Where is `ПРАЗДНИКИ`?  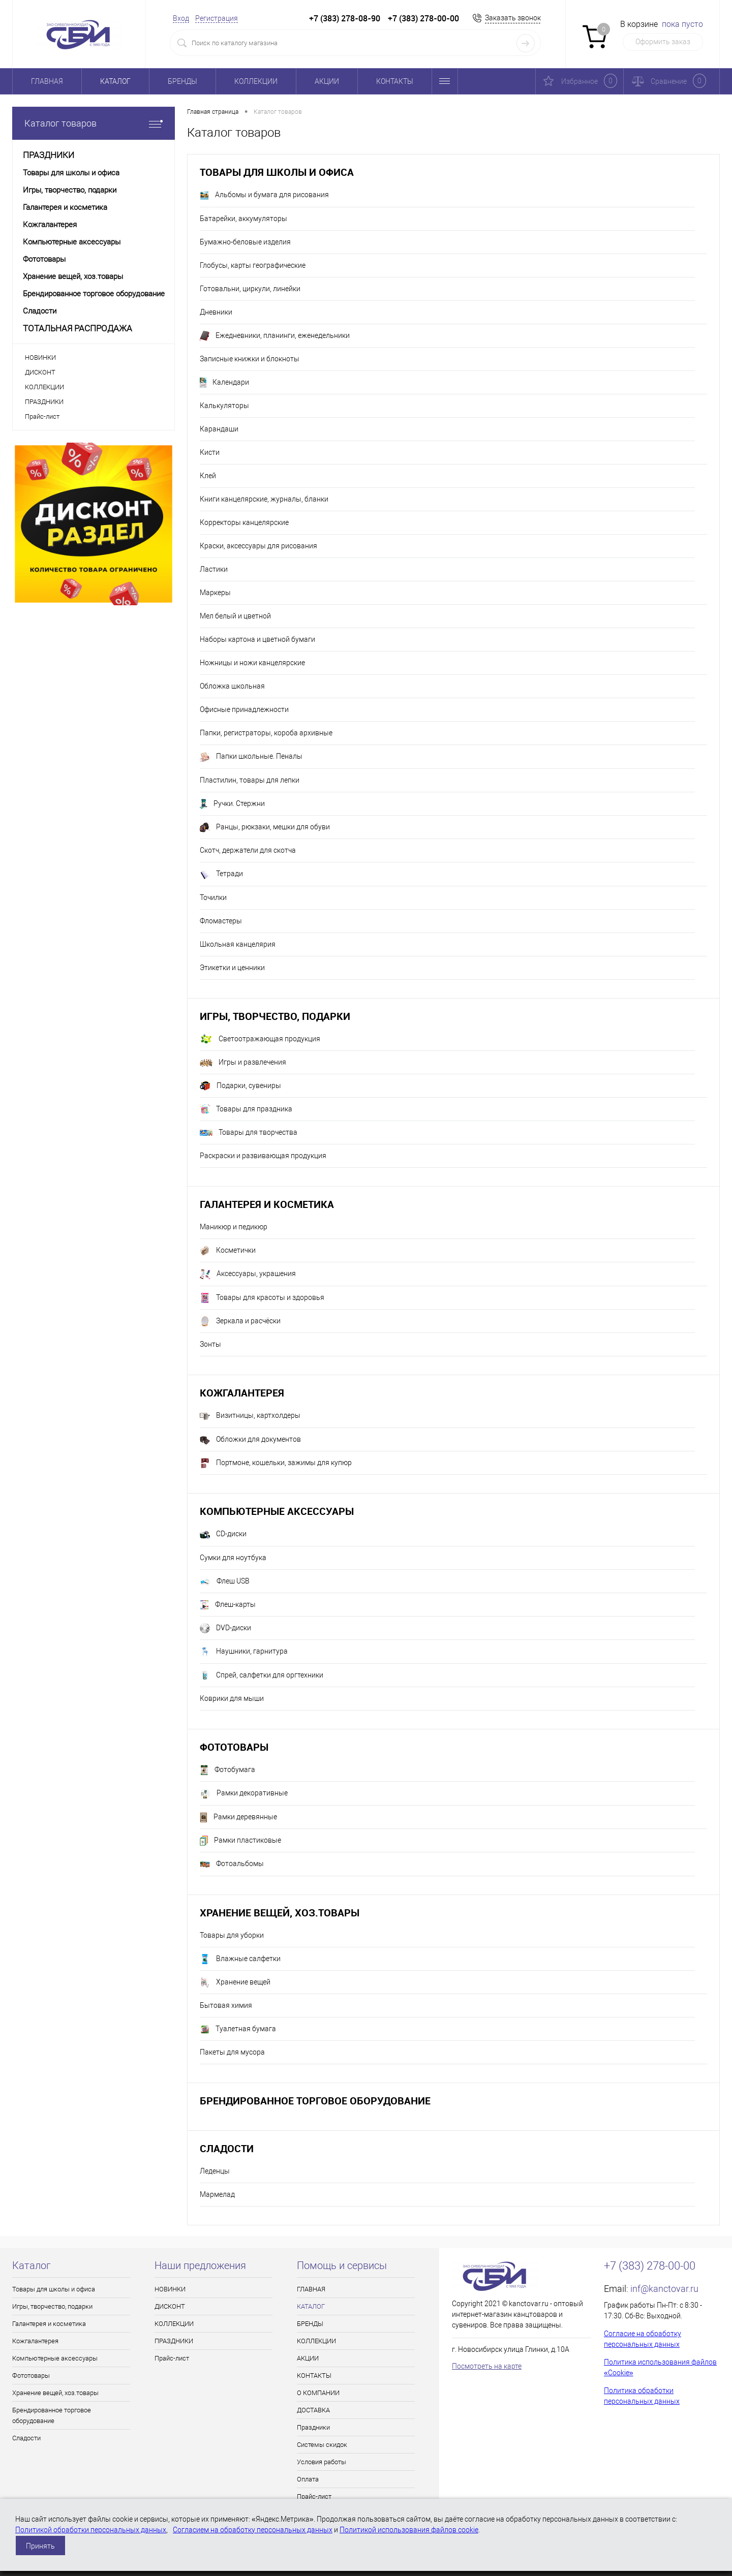
ПРАЗДНИКИ is located at coordinates (44, 402).